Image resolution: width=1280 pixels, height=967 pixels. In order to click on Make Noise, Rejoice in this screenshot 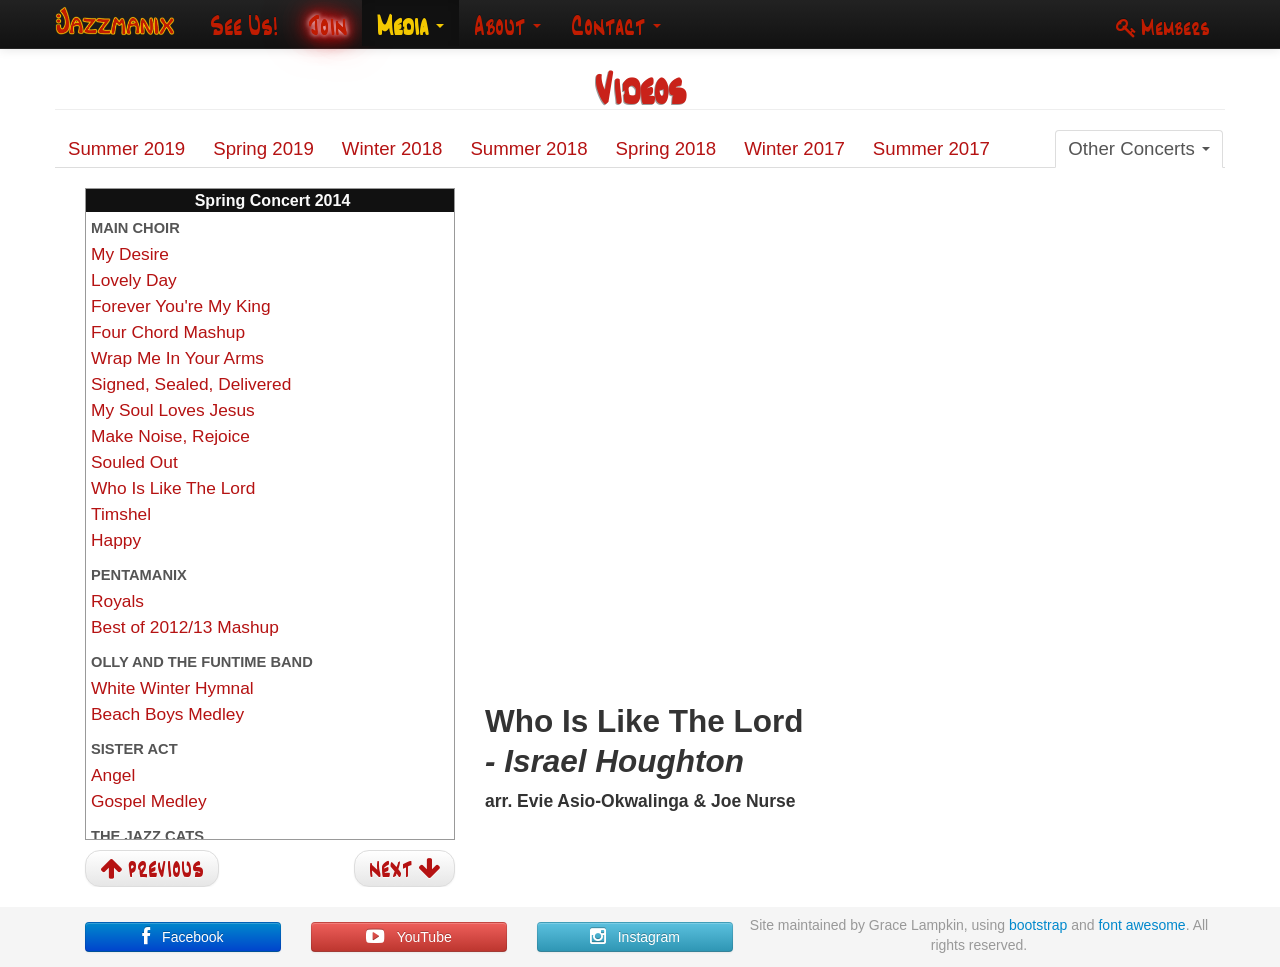, I will do `click(170, 436)`.